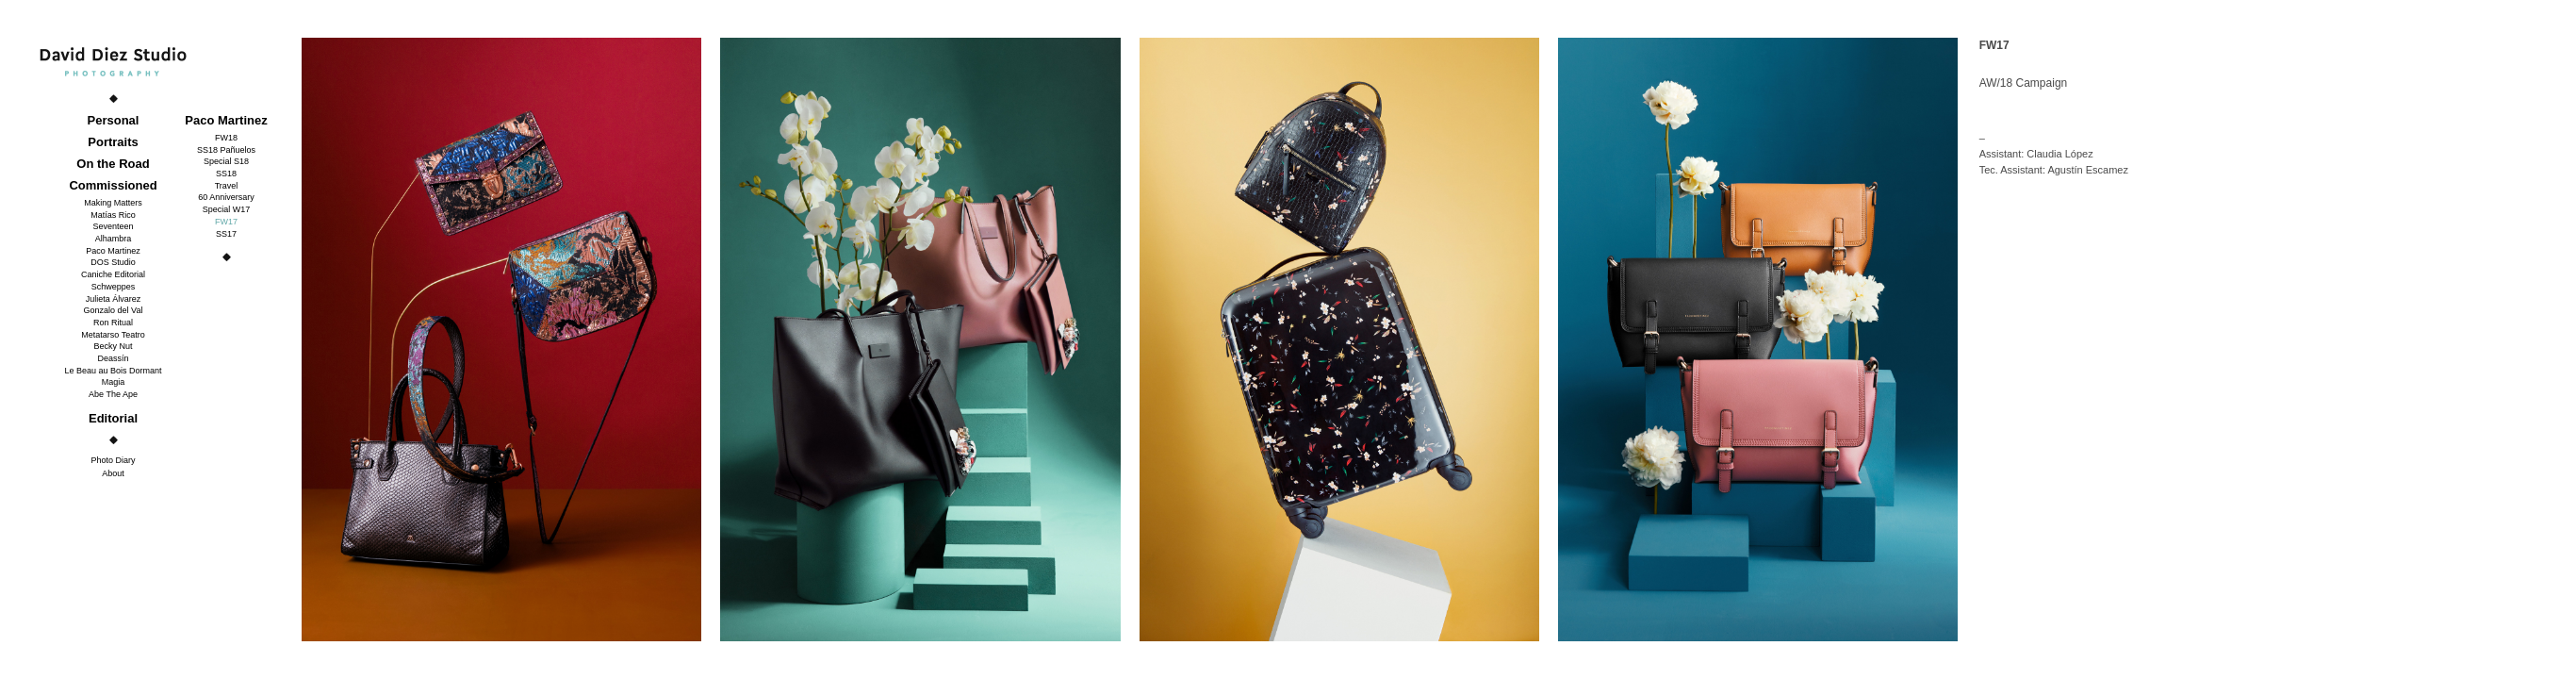 This screenshot has height=679, width=2576. I want to click on DOS Studio, so click(113, 262).